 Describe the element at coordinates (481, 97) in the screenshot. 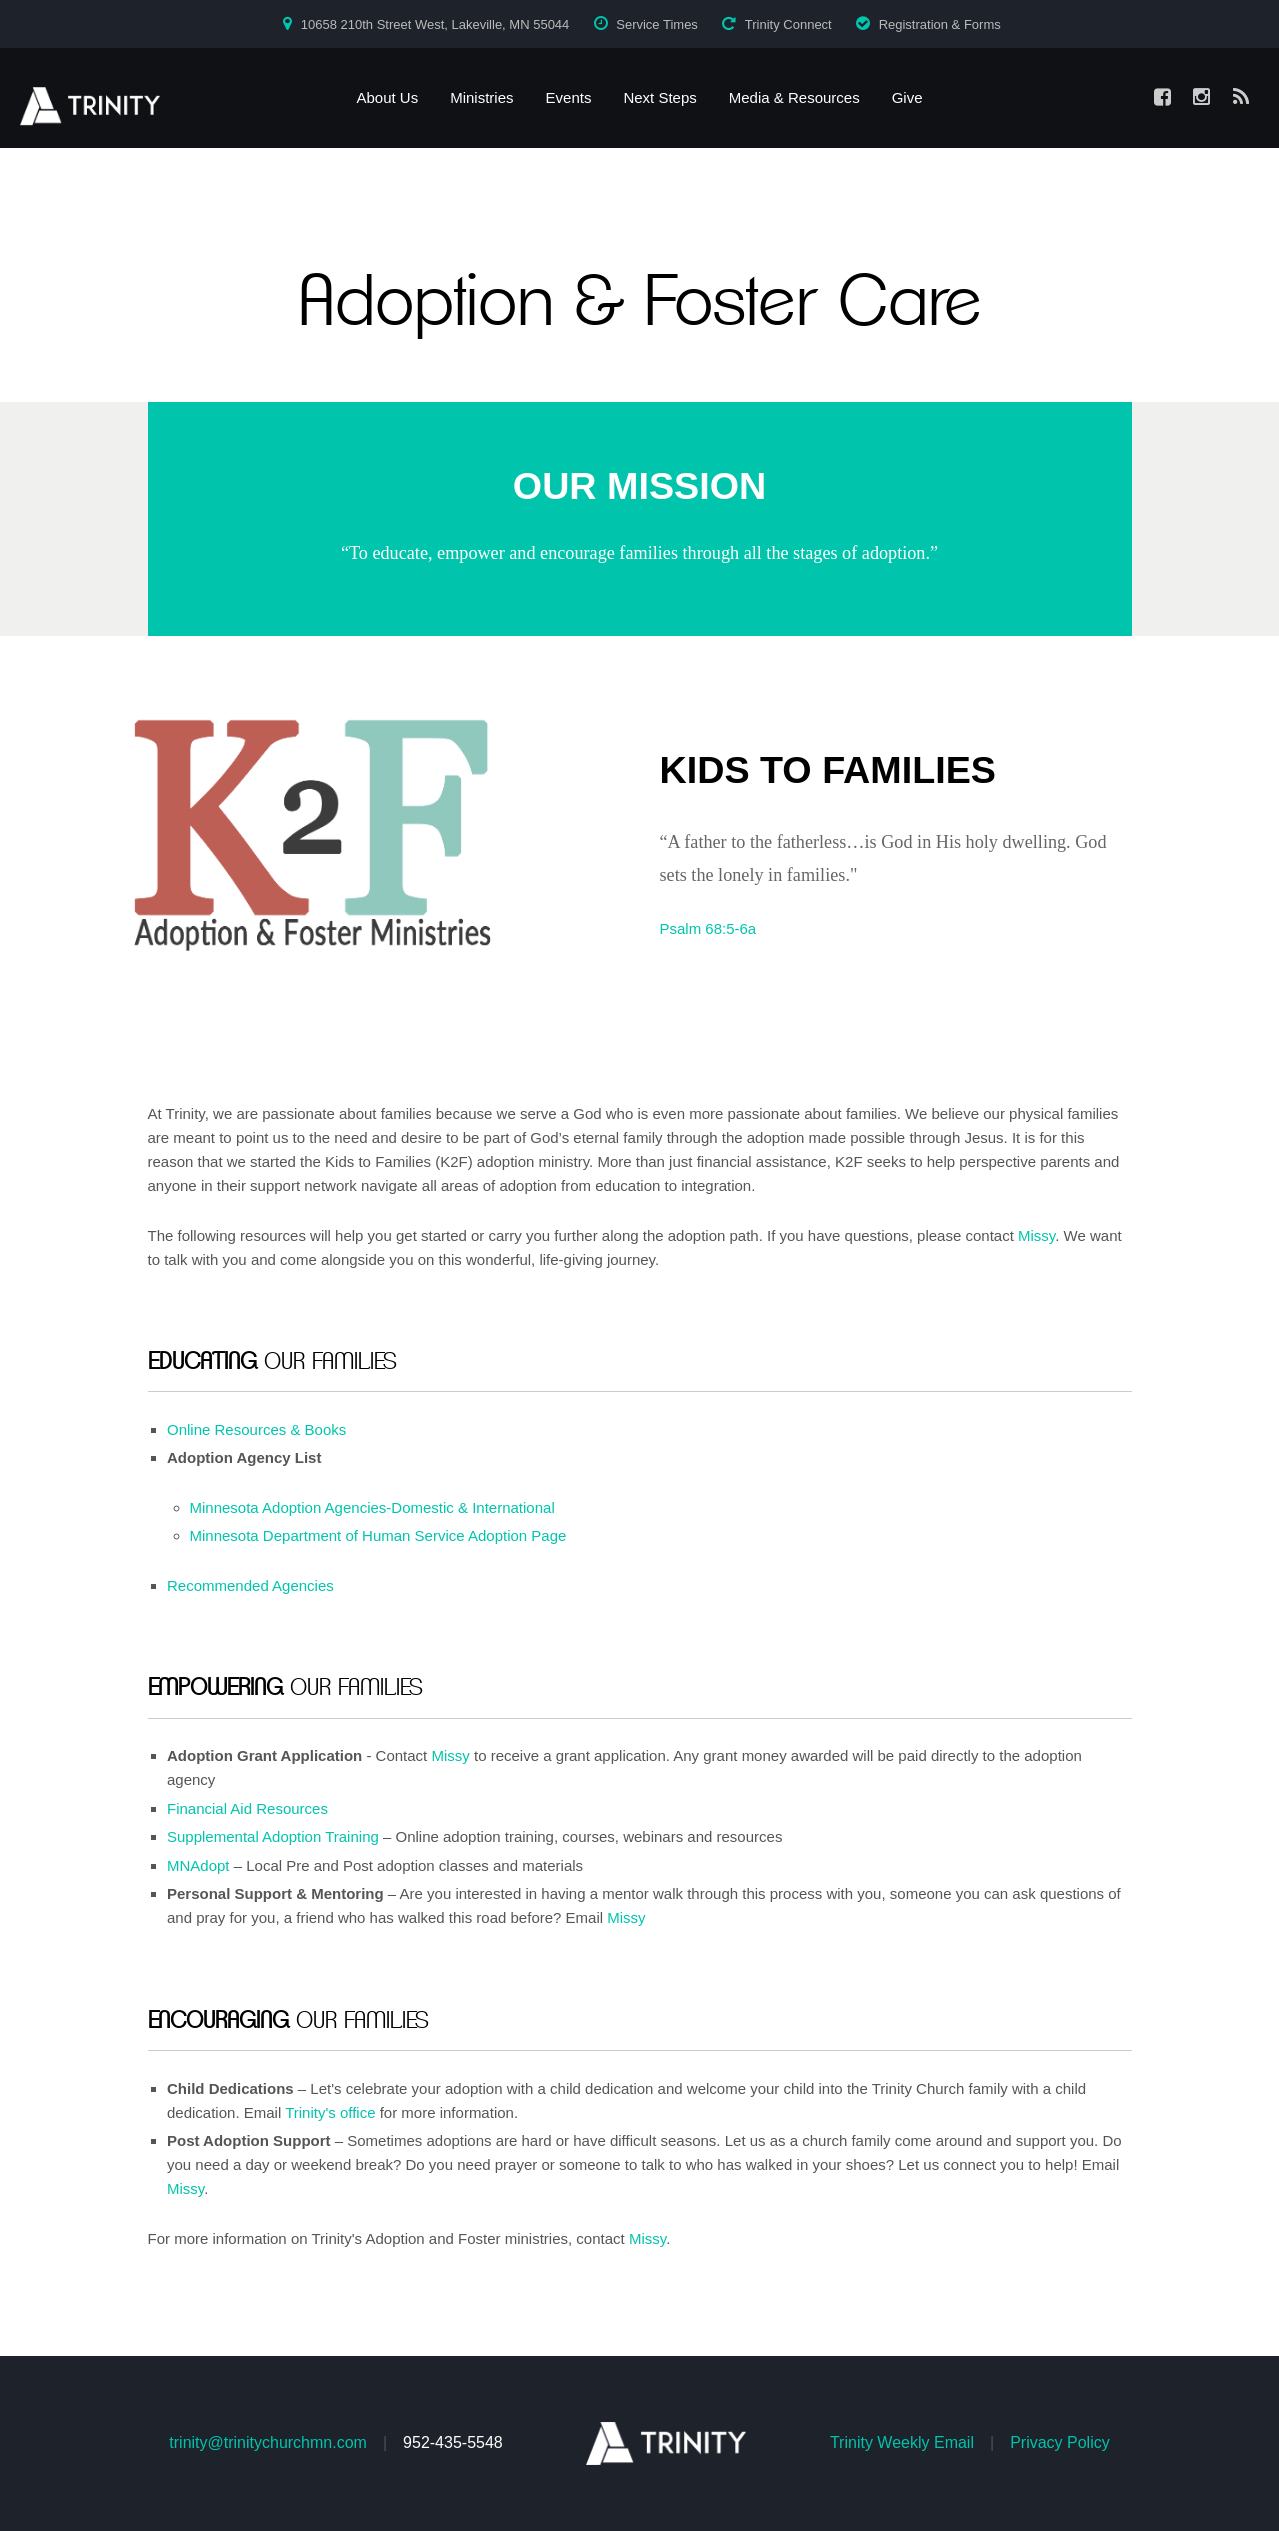

I see `Ministries` at that location.